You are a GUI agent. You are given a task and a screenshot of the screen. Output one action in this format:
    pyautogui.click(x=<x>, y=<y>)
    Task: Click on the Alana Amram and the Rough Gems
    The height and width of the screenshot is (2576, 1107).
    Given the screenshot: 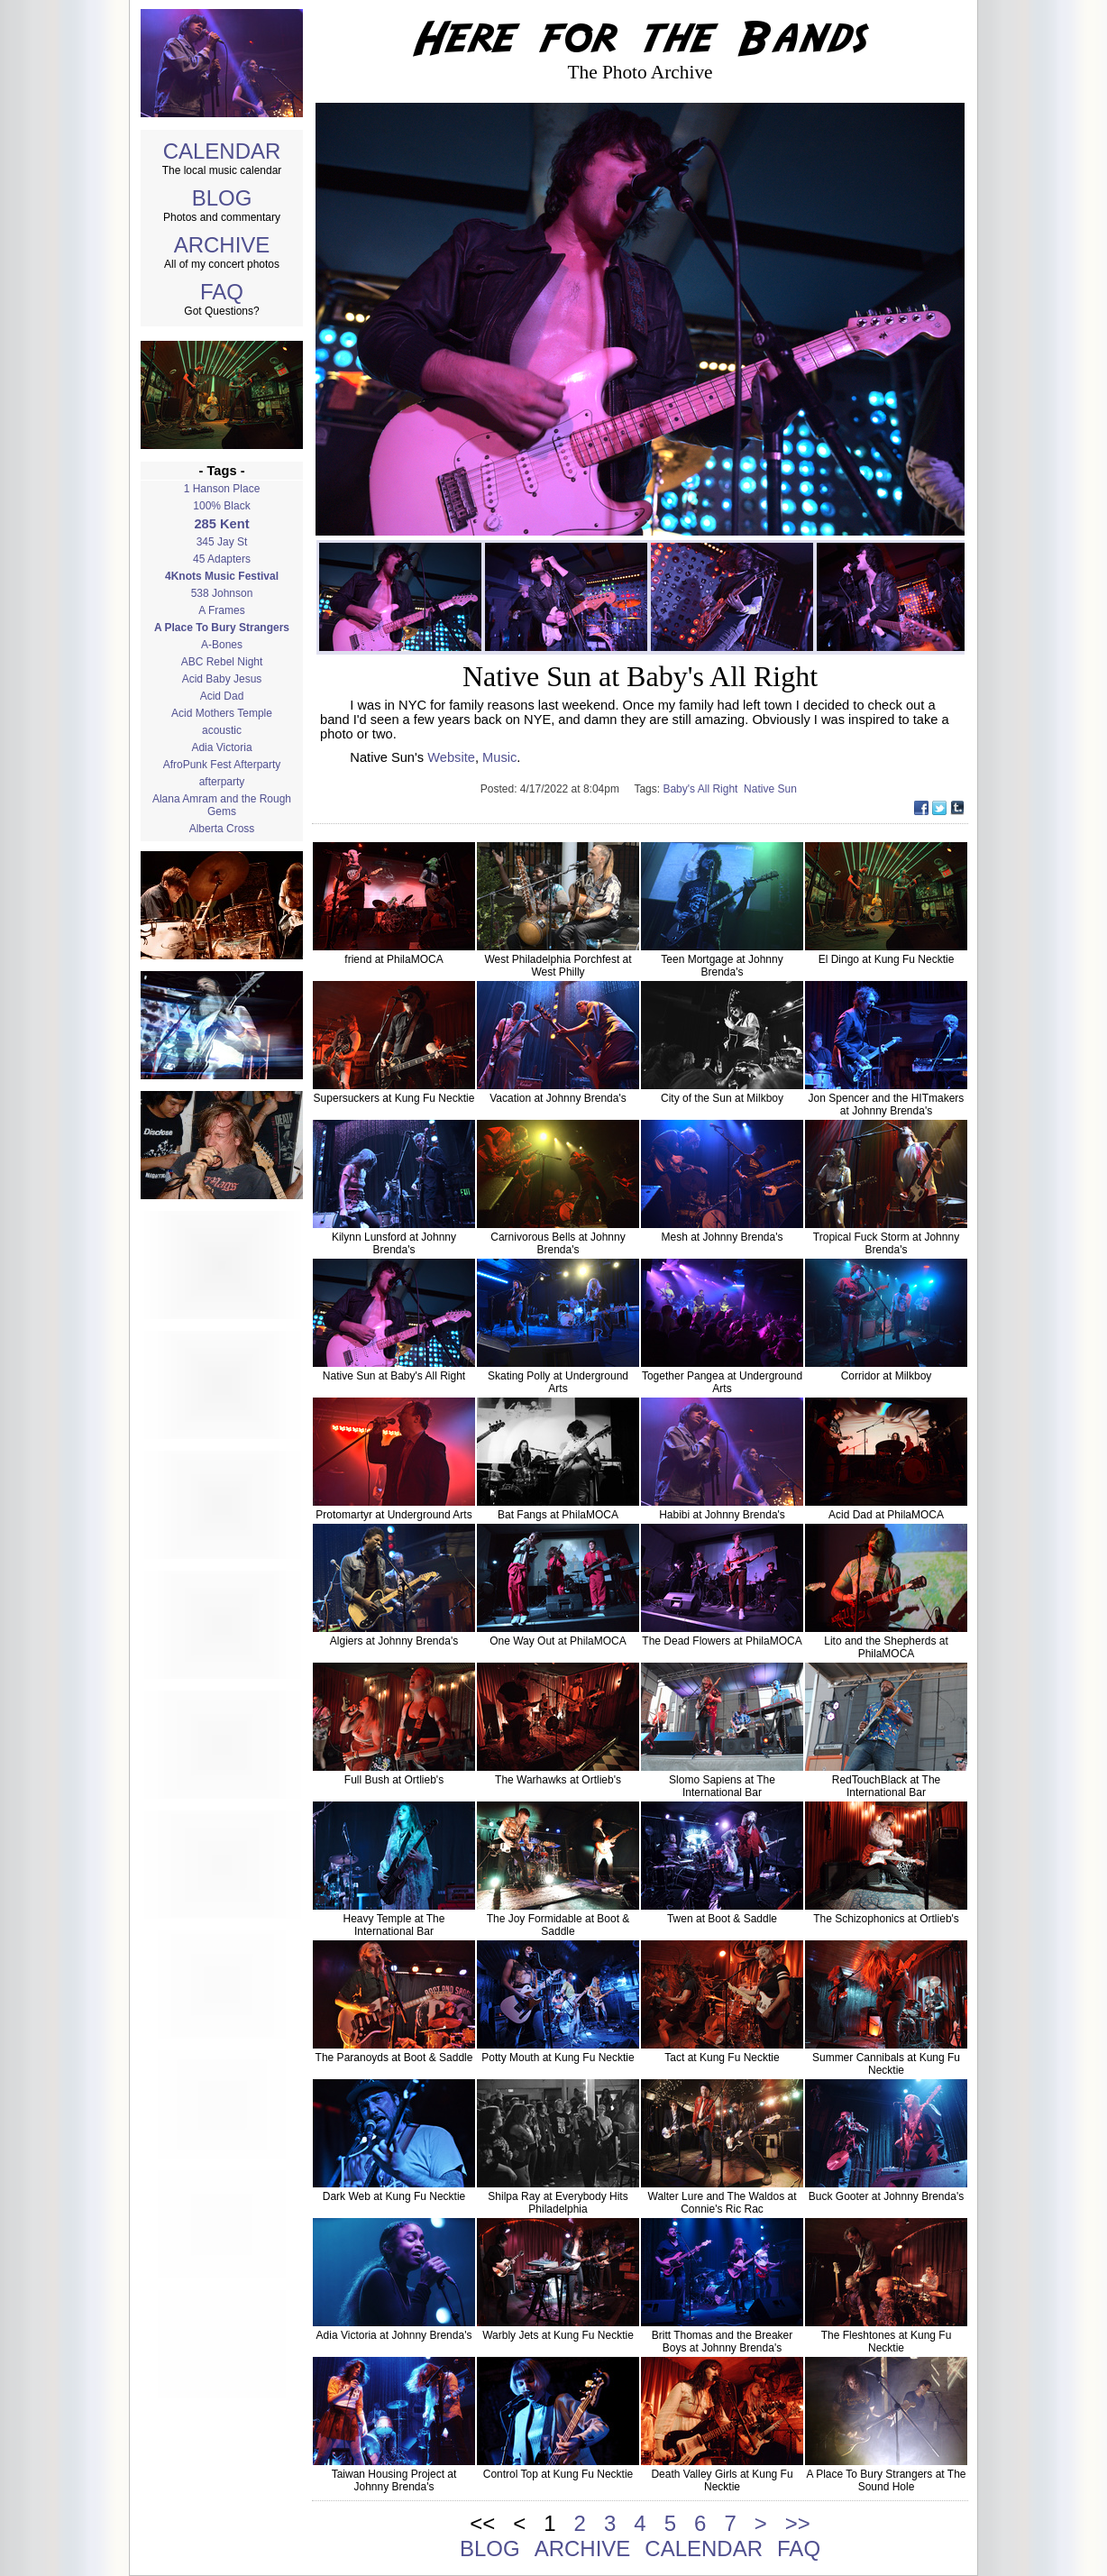 What is the action you would take?
    pyautogui.click(x=221, y=805)
    